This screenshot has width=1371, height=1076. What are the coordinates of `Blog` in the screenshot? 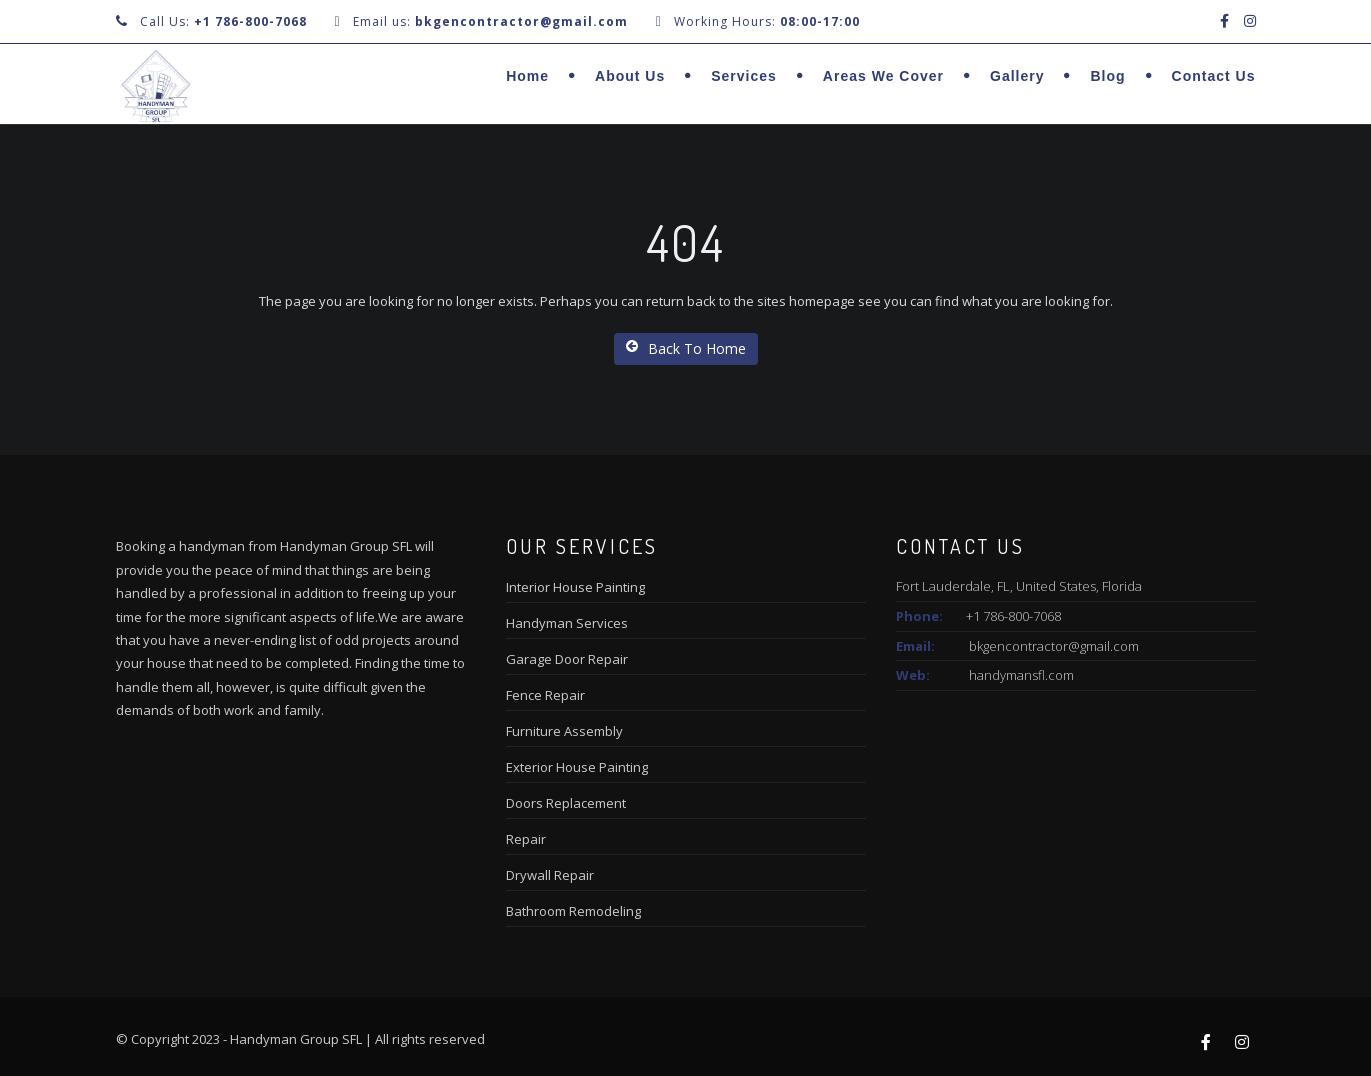 It's located at (1107, 76).